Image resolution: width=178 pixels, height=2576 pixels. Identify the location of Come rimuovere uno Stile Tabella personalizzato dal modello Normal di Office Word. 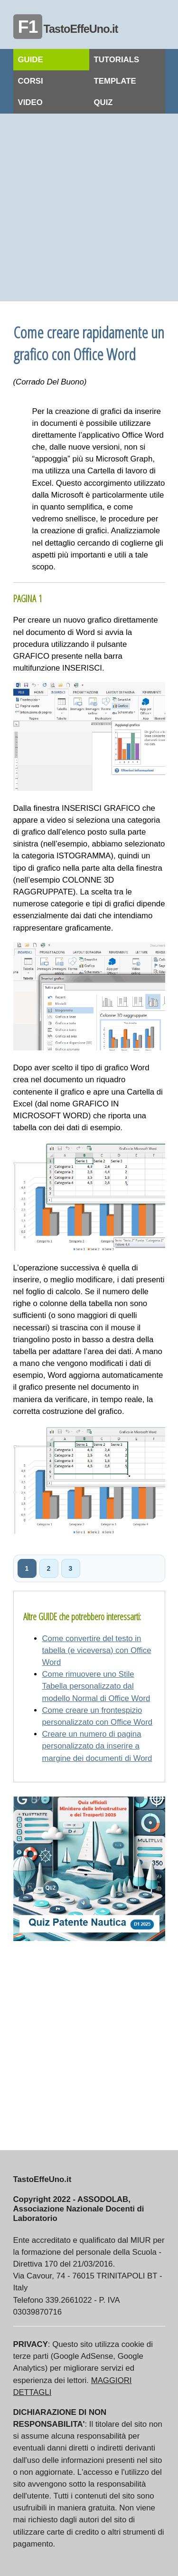
(96, 1686).